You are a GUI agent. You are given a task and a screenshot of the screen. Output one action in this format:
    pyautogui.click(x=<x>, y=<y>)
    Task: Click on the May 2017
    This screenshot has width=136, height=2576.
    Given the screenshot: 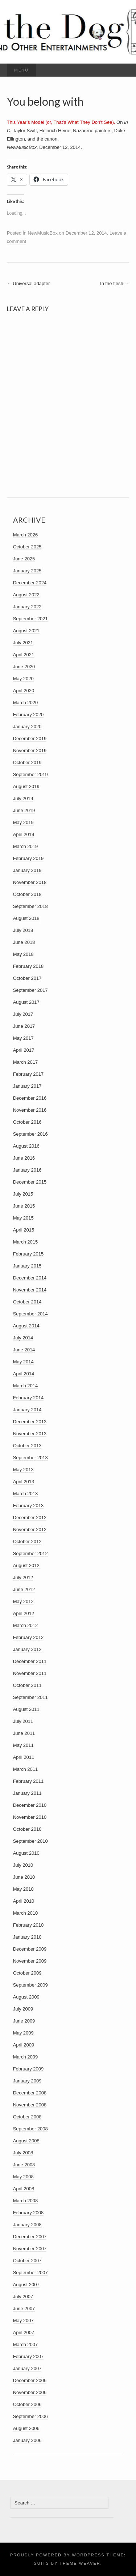 What is the action you would take?
    pyautogui.click(x=23, y=1038)
    